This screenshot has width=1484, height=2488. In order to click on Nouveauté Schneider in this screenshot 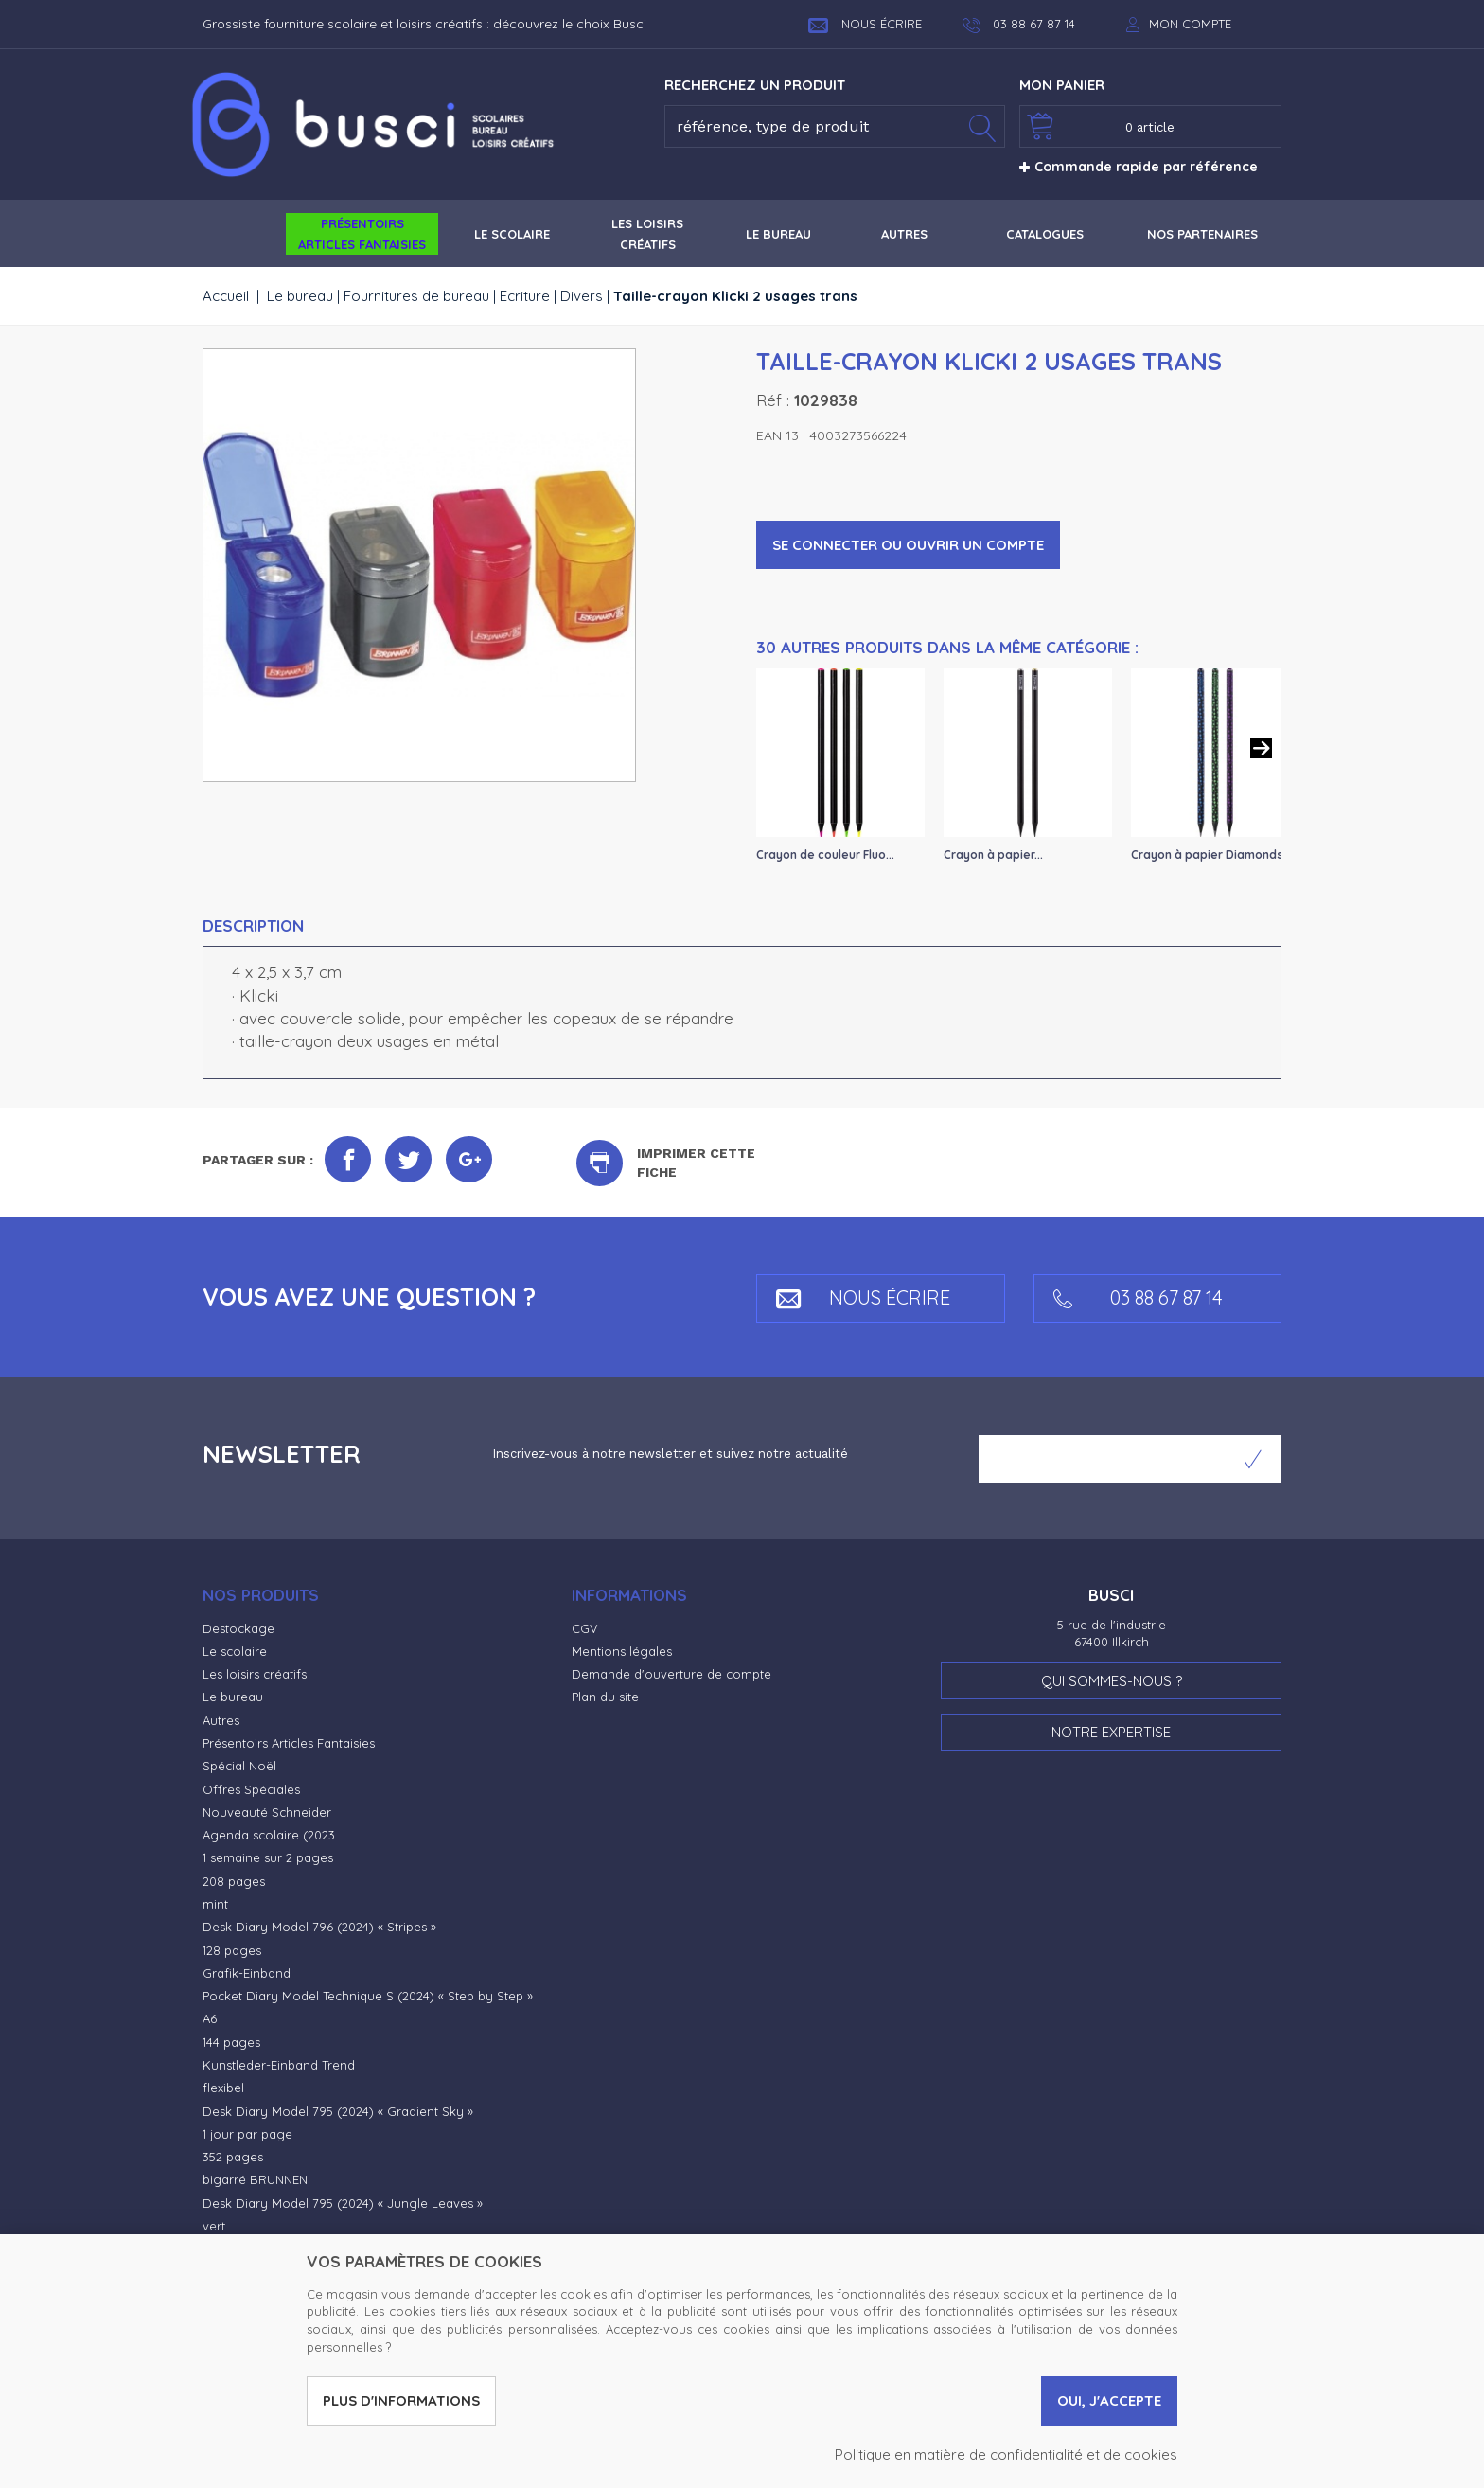, I will do `click(267, 1812)`.